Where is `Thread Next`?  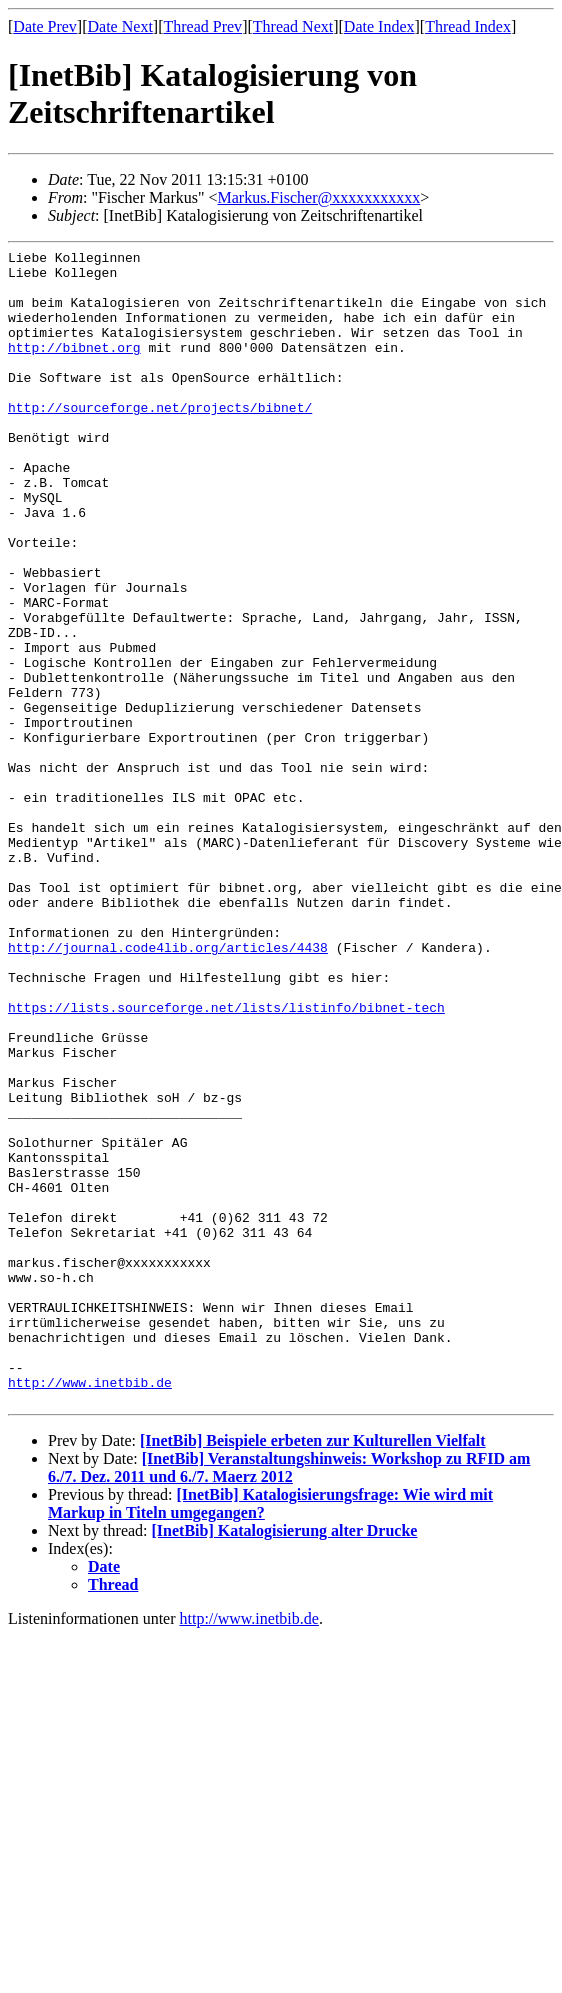 Thread Next is located at coordinates (293, 26).